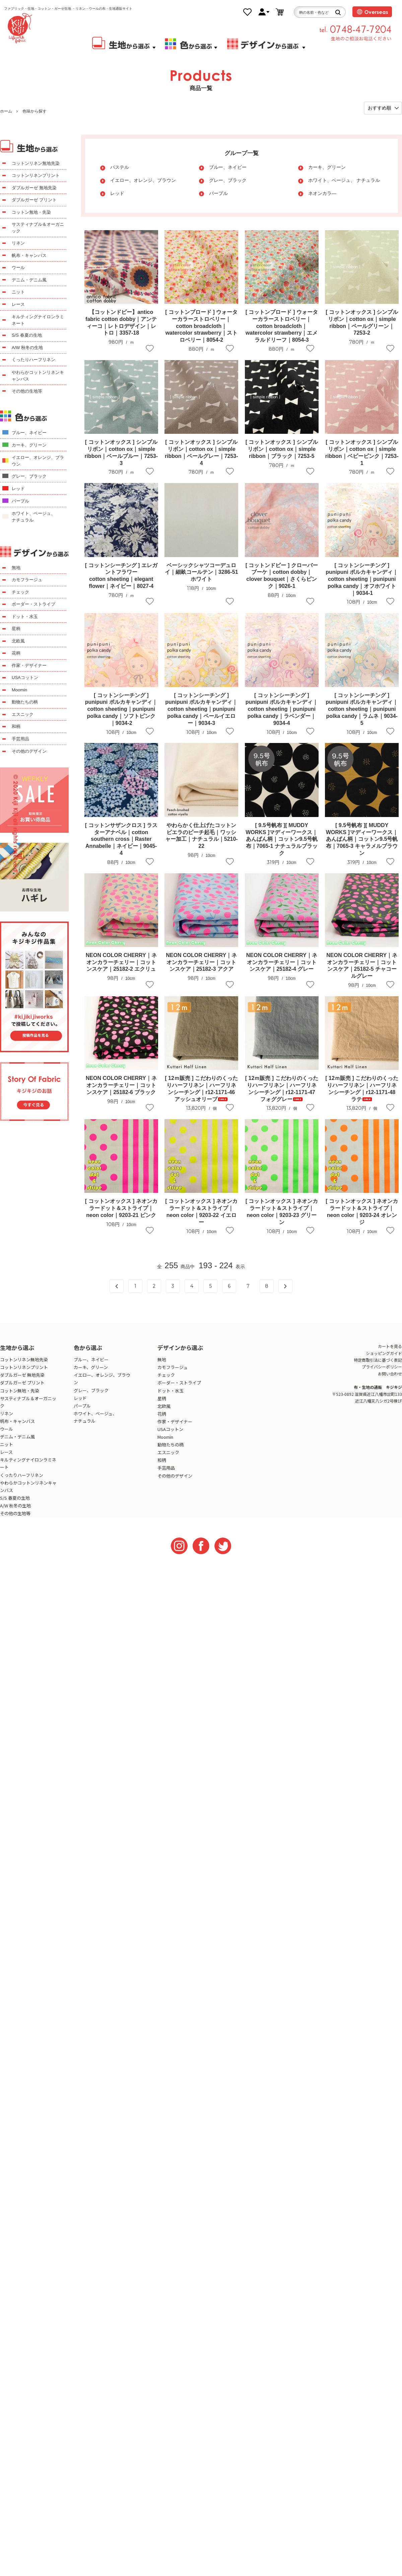 The image size is (402, 2576). I want to click on [ コットンオックス ] ネオンカラードット＆ストライプ｜neon color｜9203-23 グリーン, so click(282, 1211).